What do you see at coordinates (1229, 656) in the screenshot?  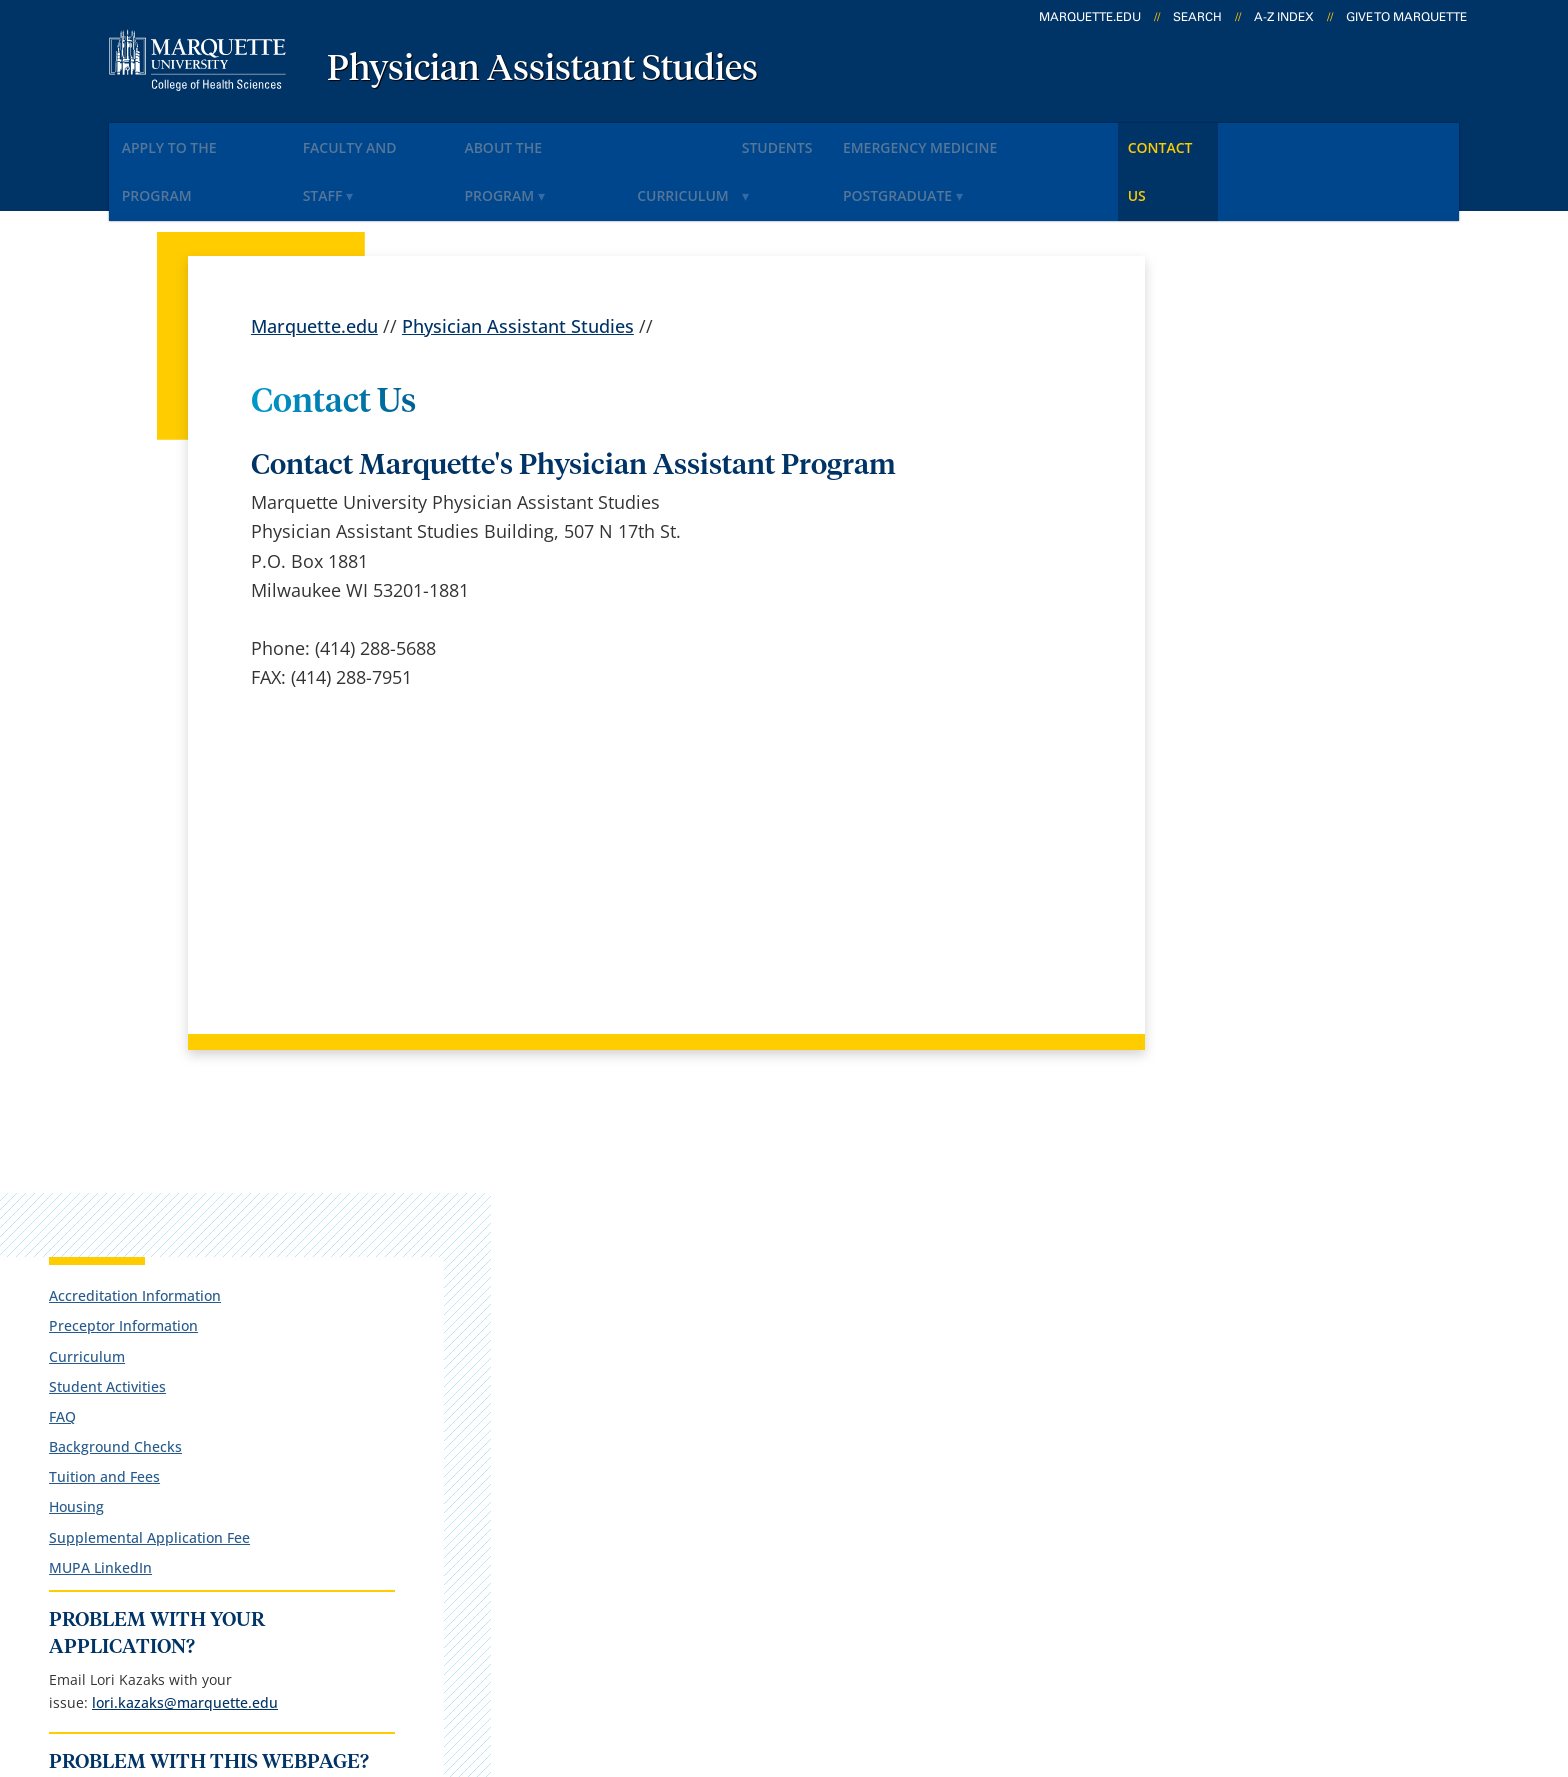 I see `MUPA LinkedIn` at bounding box center [1229, 656].